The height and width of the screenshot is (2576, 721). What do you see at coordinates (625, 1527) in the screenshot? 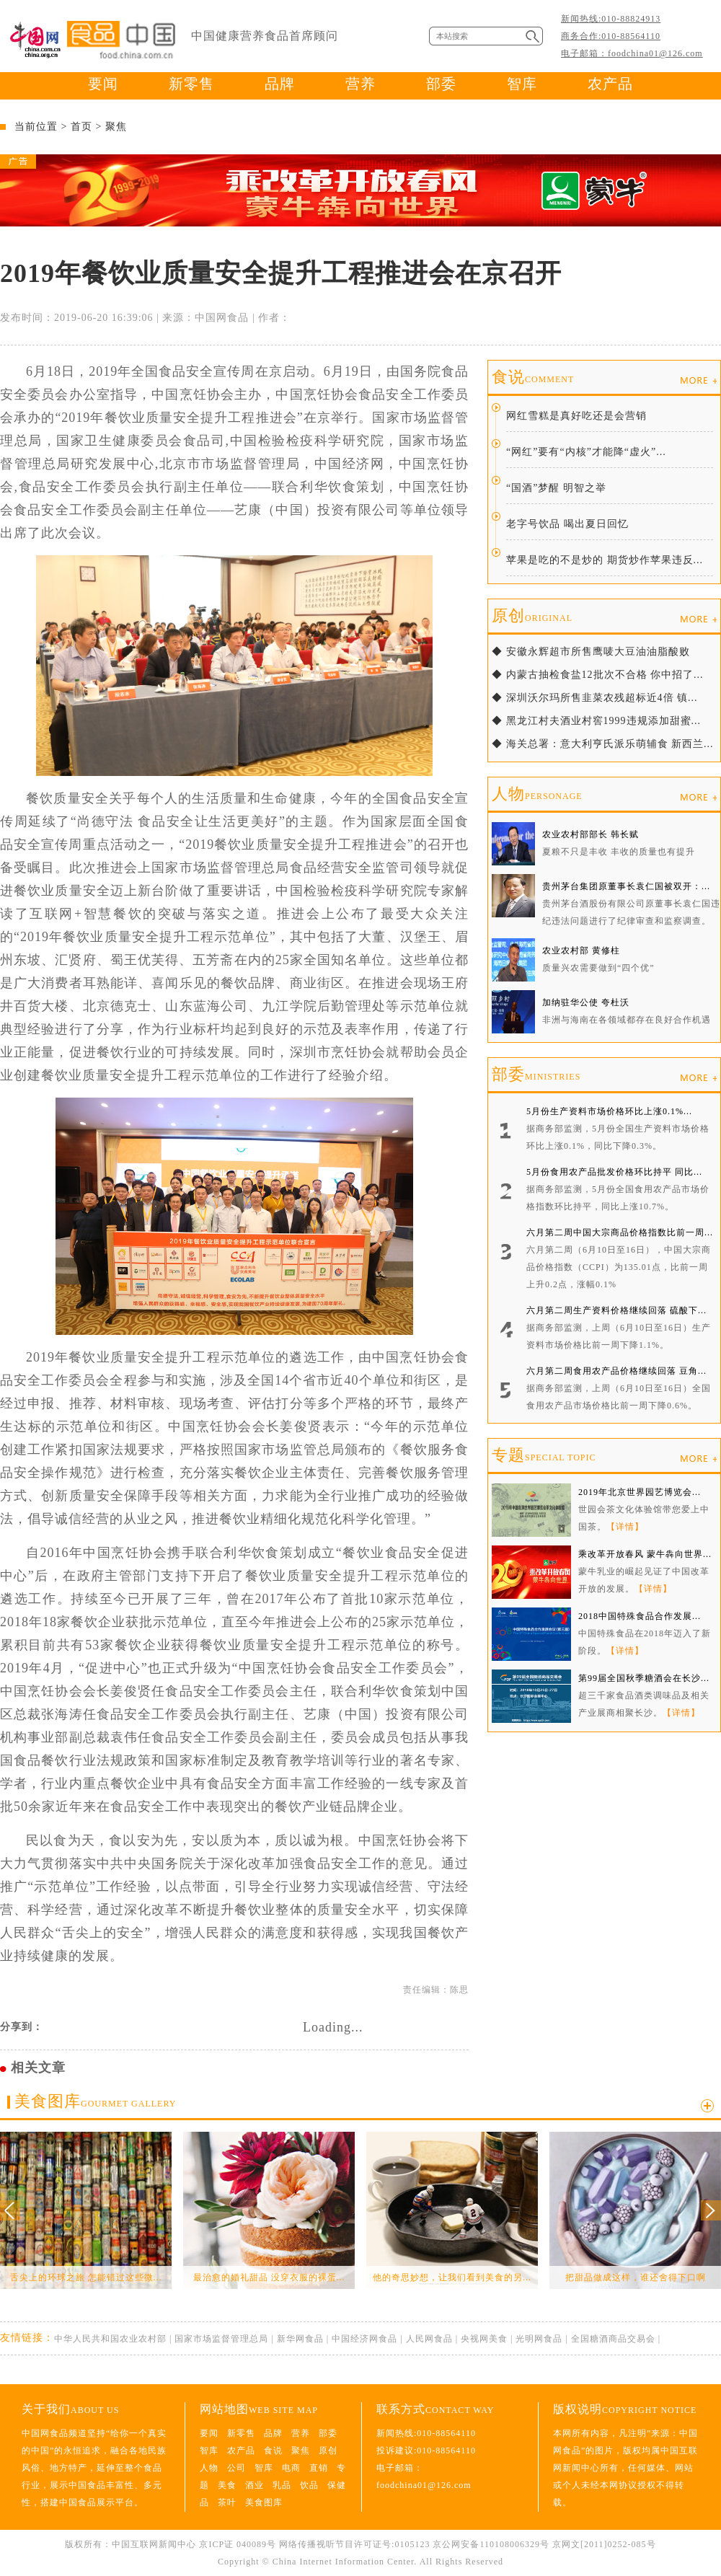
I see `【详情】` at bounding box center [625, 1527].